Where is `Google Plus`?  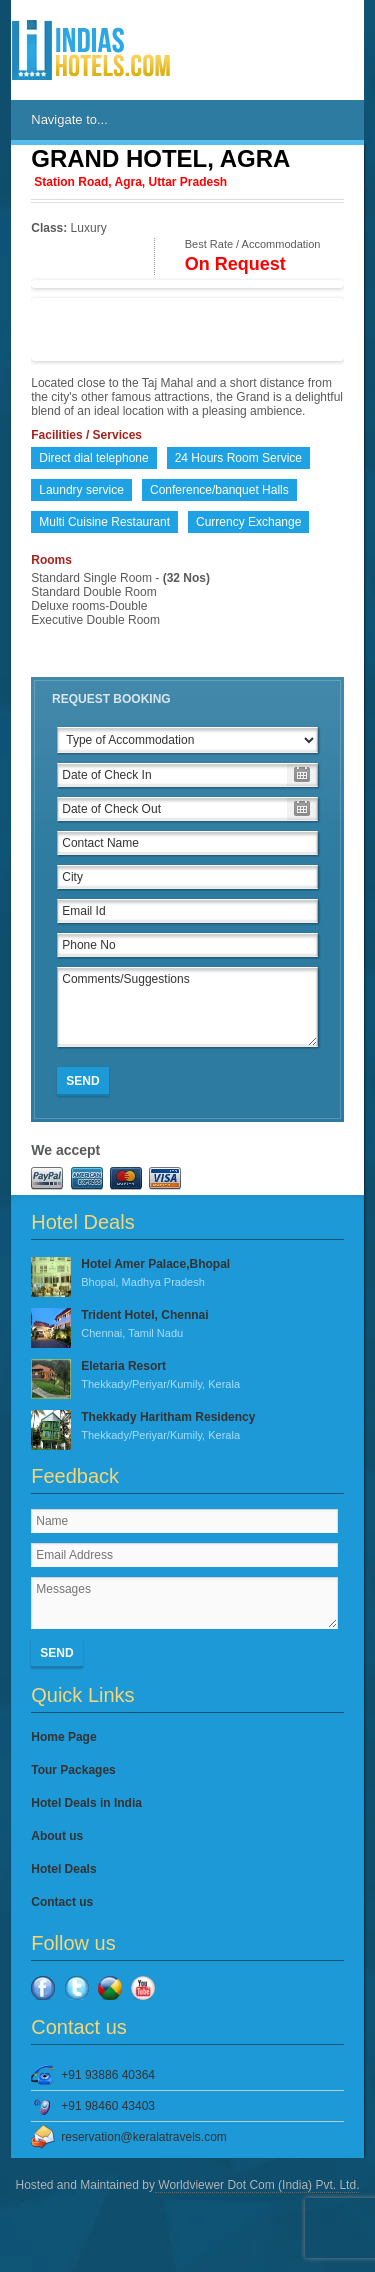
Google Plus is located at coordinates (110, 1988).